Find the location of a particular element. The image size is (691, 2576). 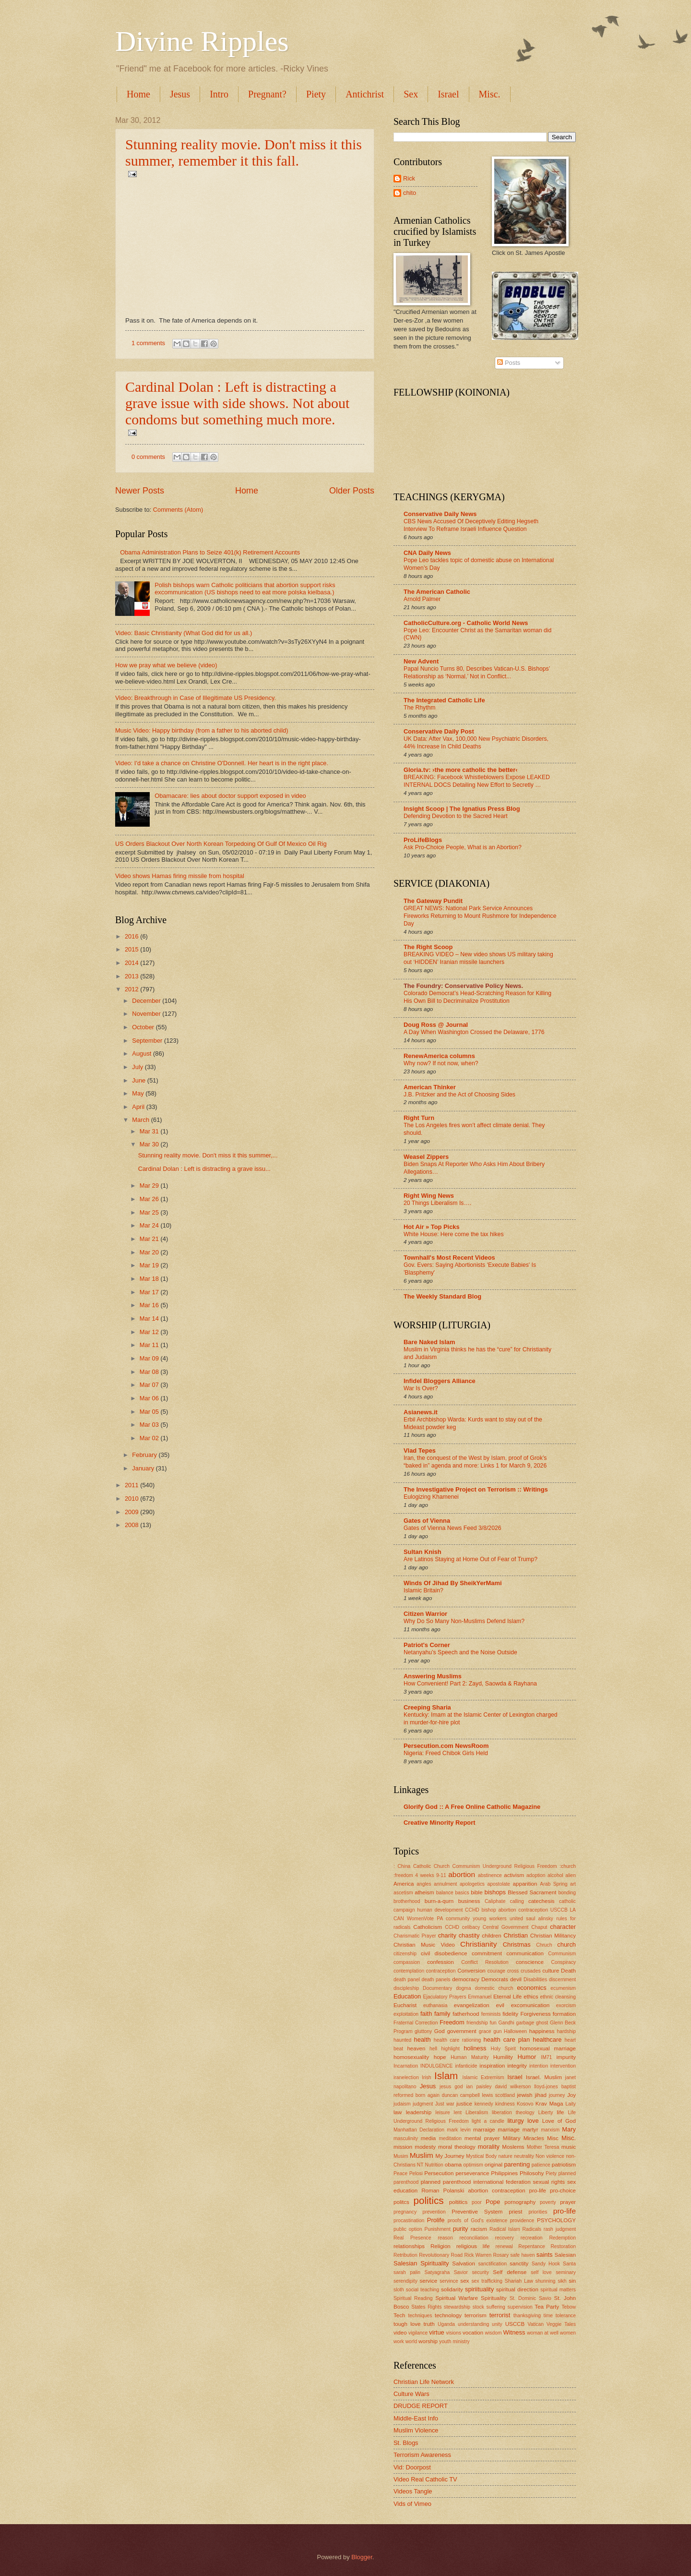

Mar 19 is located at coordinates (150, 1265).